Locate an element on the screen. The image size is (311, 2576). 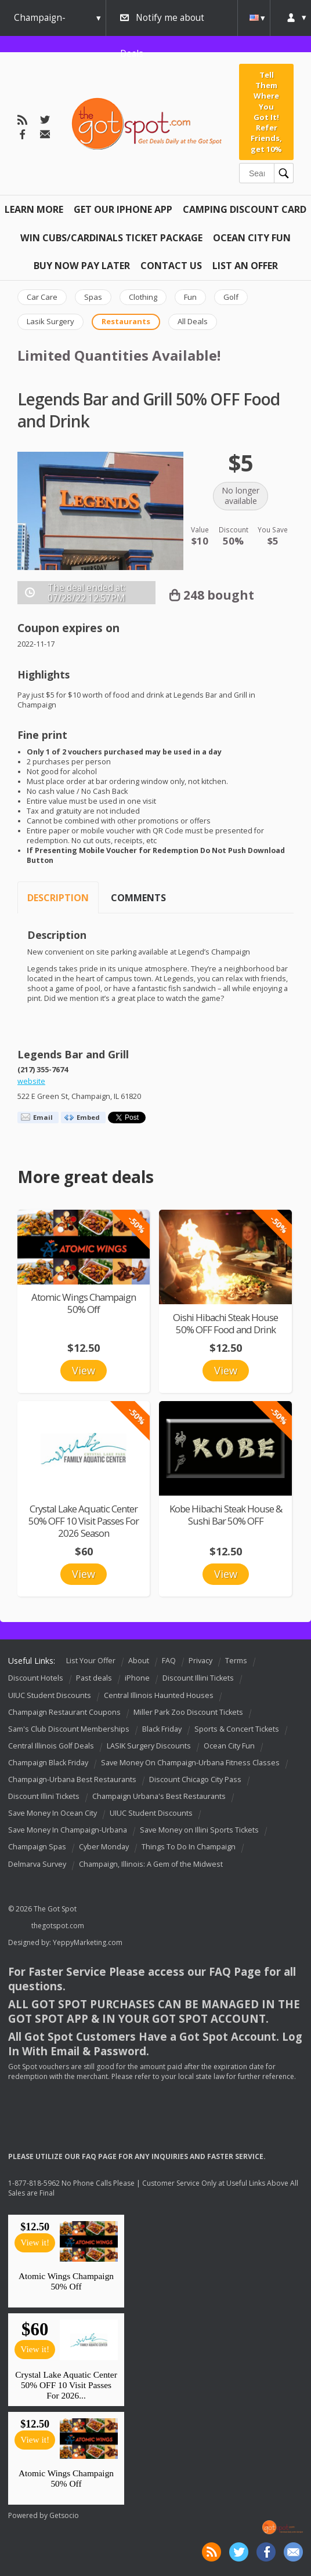
Atomic Wings Champaign 50% Off is located at coordinates (83, 1303).